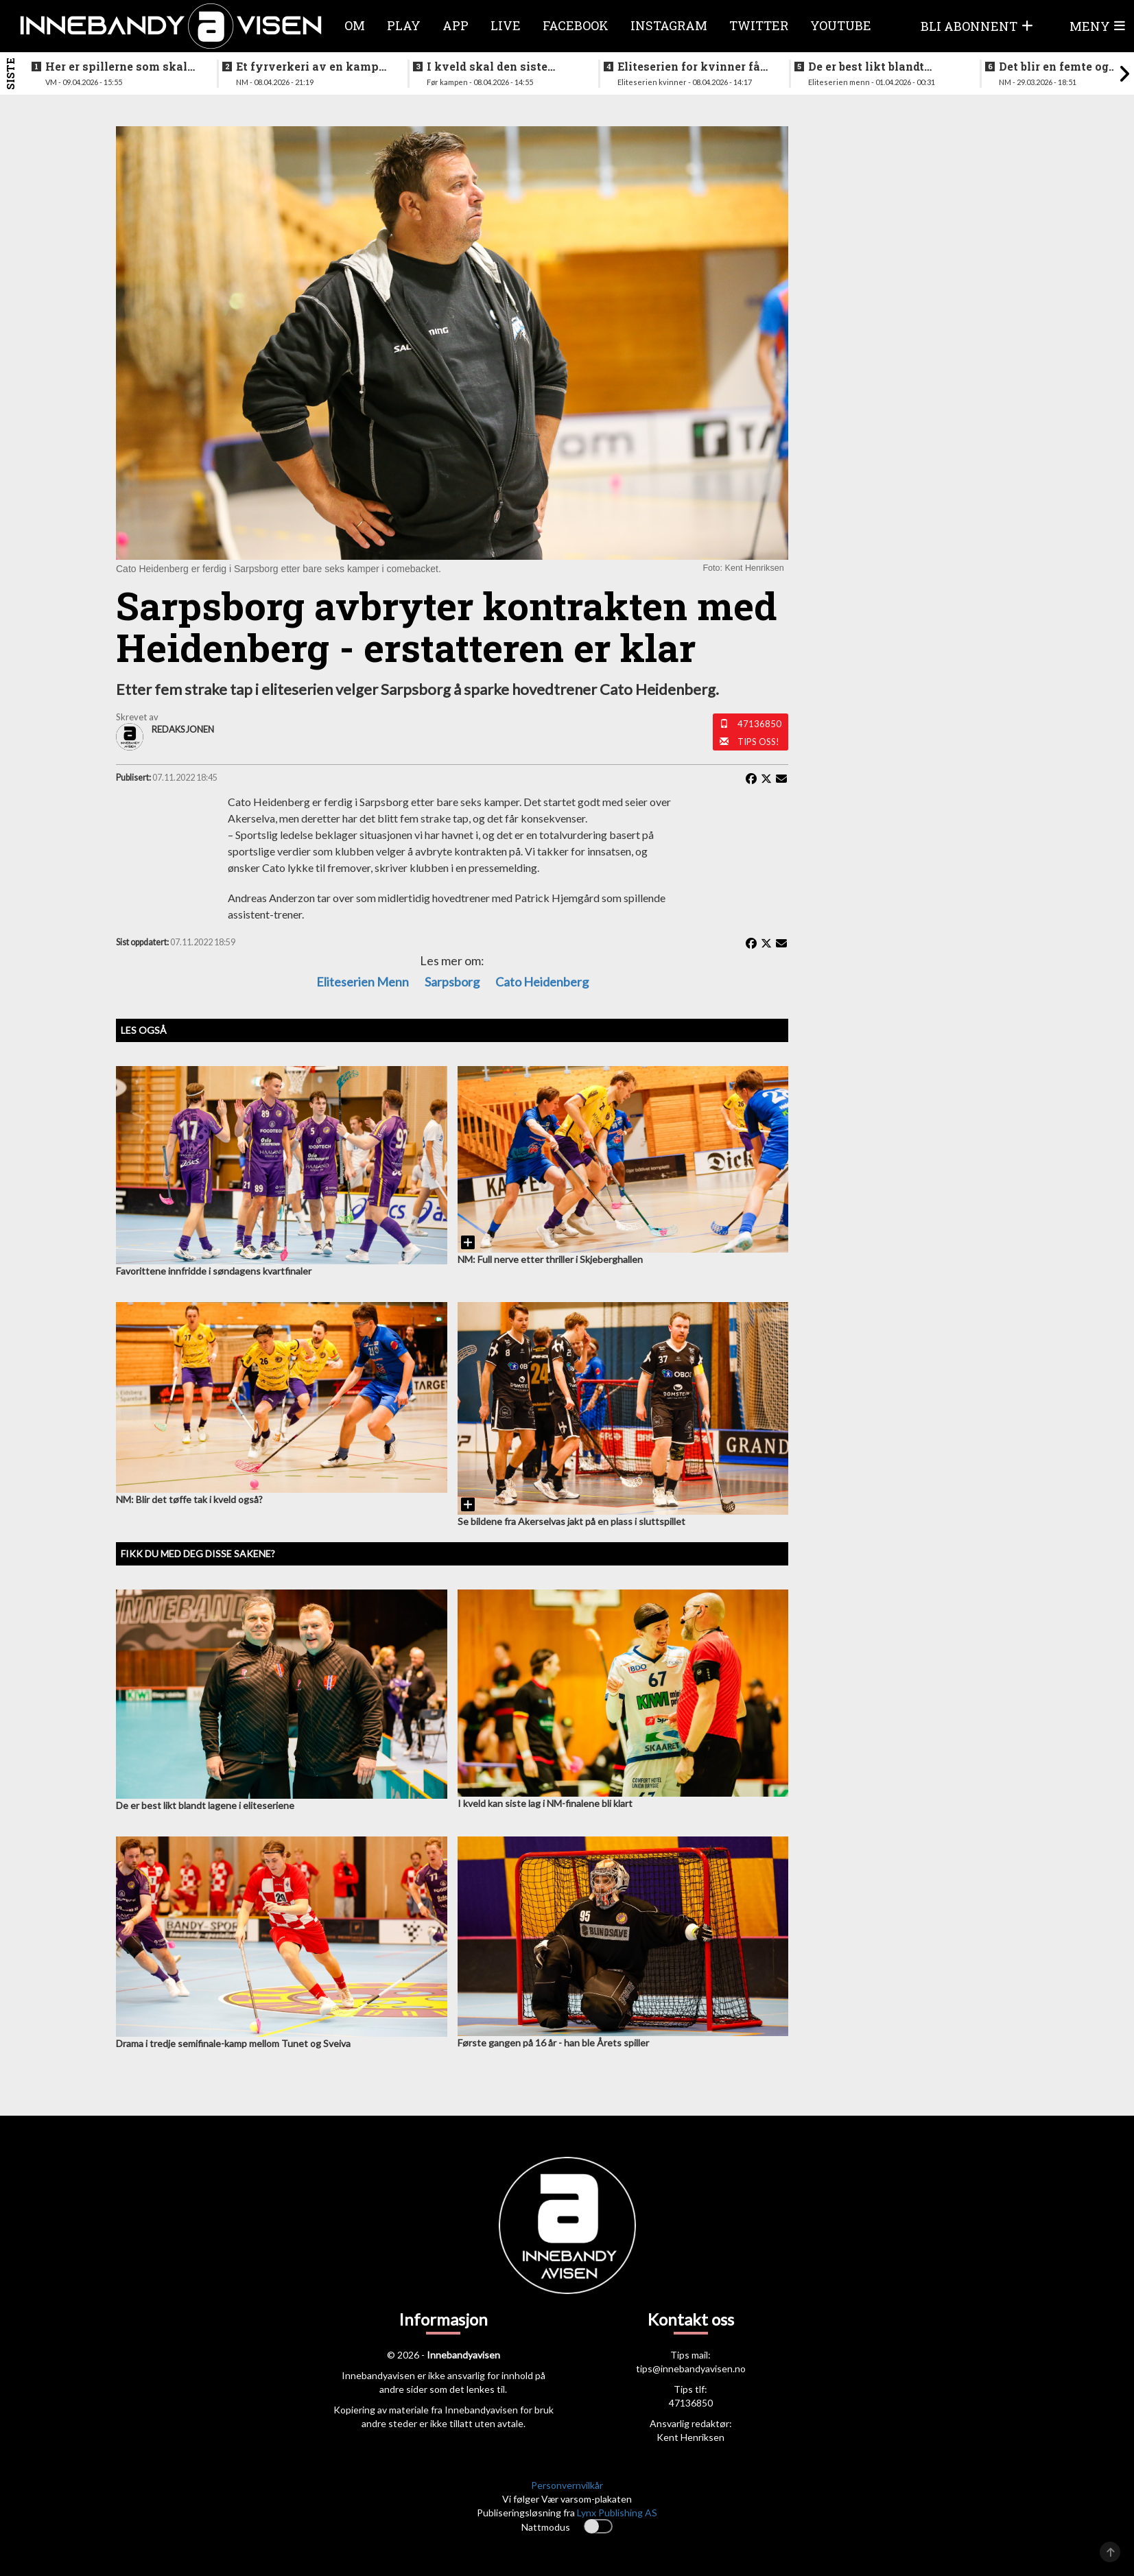 This screenshot has height=2576, width=1134. I want to click on Kent Henriksen, so click(690, 2437).